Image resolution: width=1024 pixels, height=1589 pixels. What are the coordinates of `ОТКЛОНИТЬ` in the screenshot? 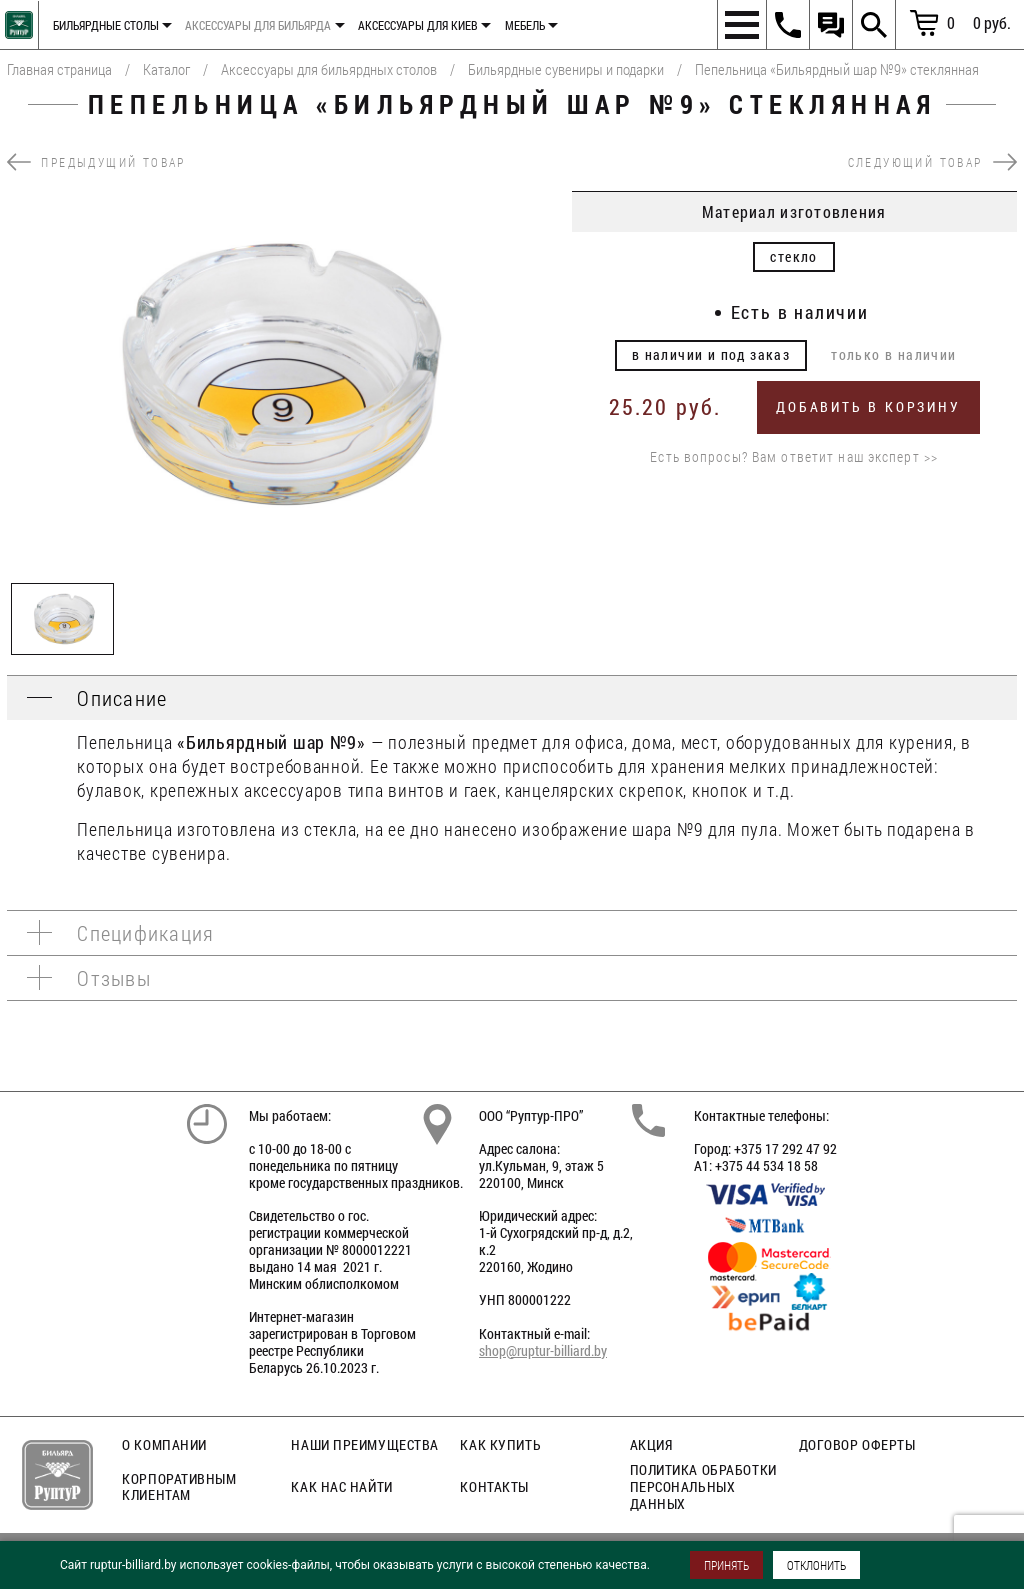 It's located at (816, 1565).